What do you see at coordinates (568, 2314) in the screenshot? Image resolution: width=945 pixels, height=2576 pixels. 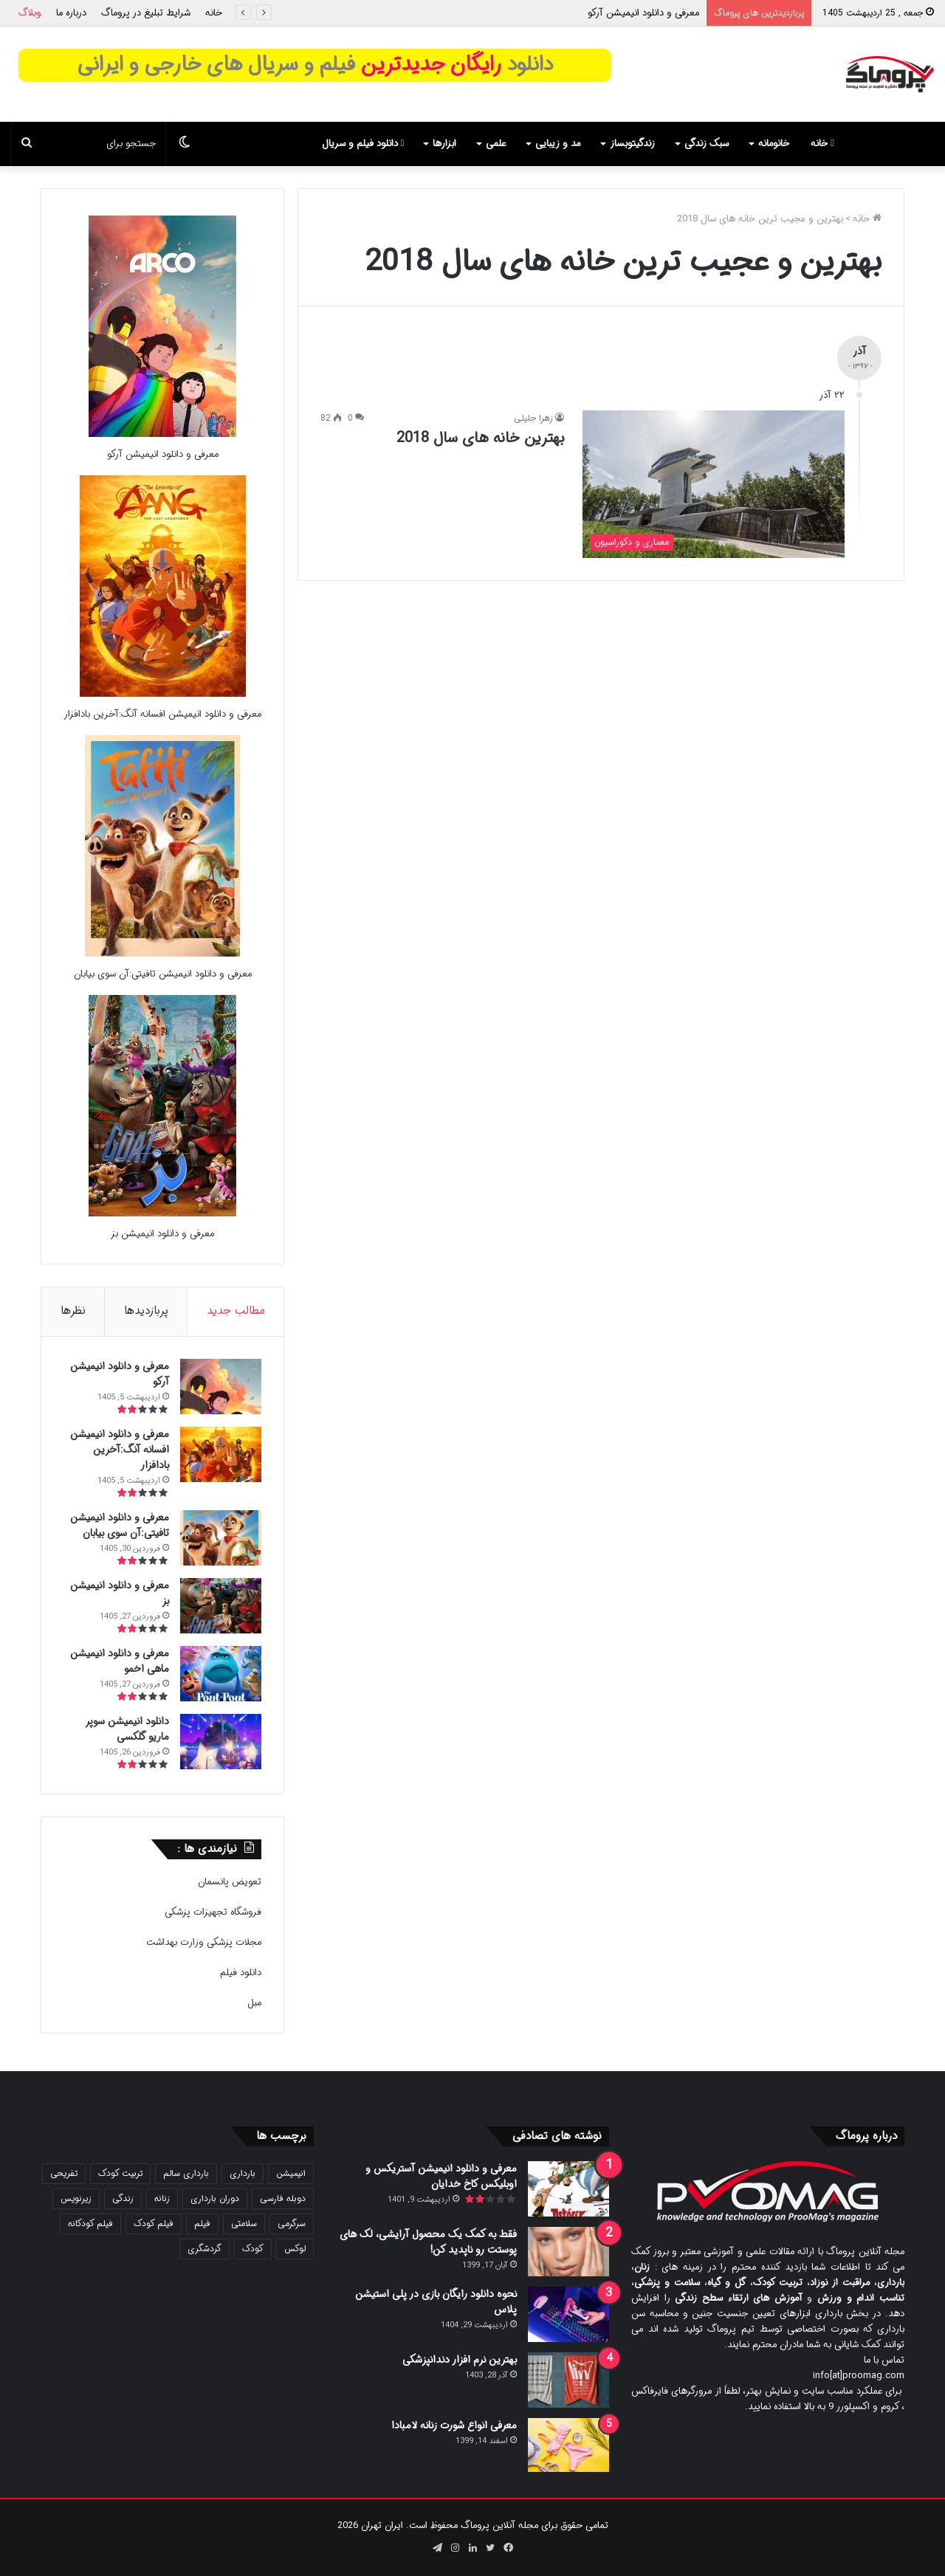 I see `[نحوه دانلود رایگان بازی در پلی استیشن پلاس]` at bounding box center [568, 2314].